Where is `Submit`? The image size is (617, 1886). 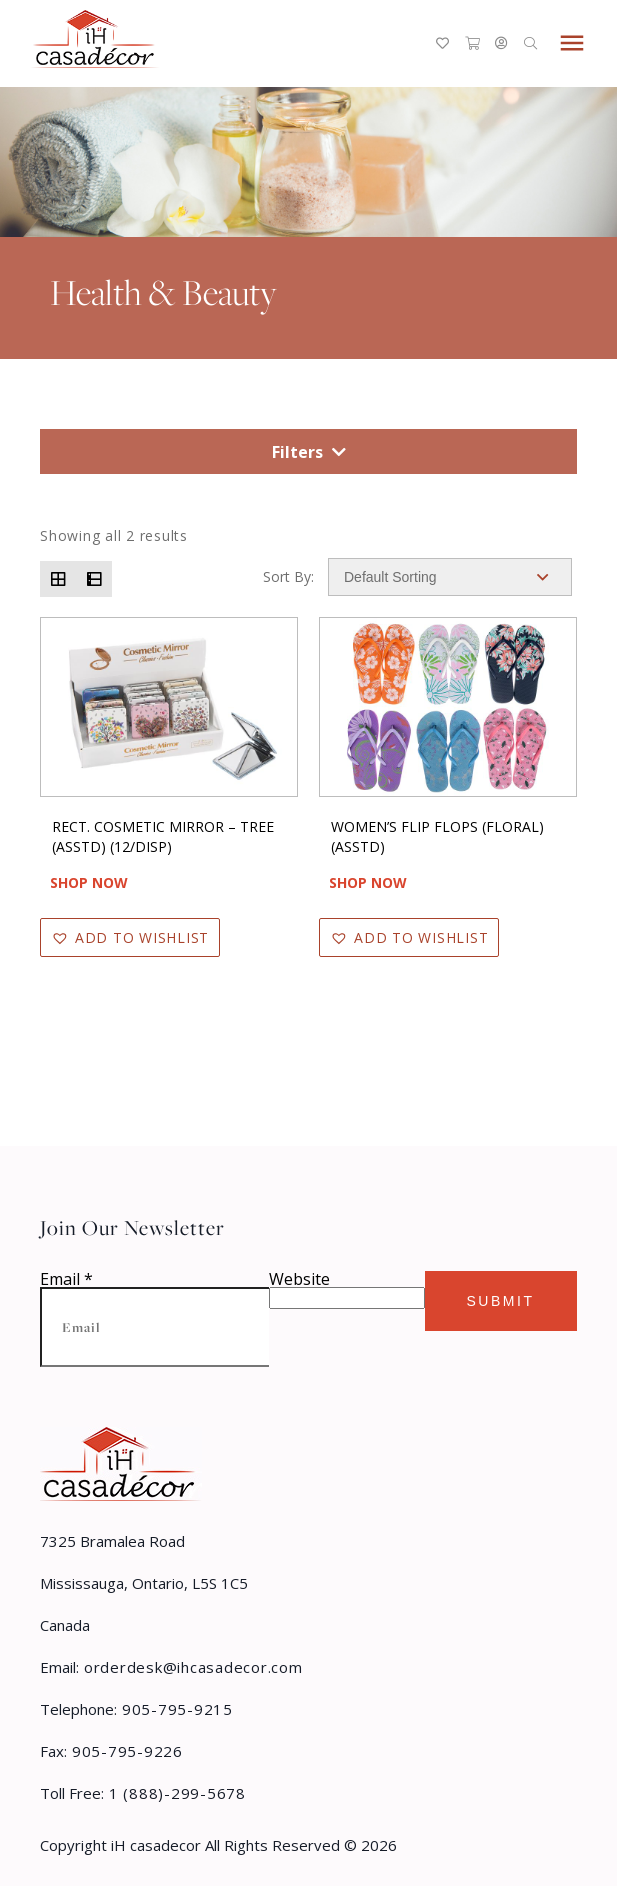
Submit is located at coordinates (500, 1301).